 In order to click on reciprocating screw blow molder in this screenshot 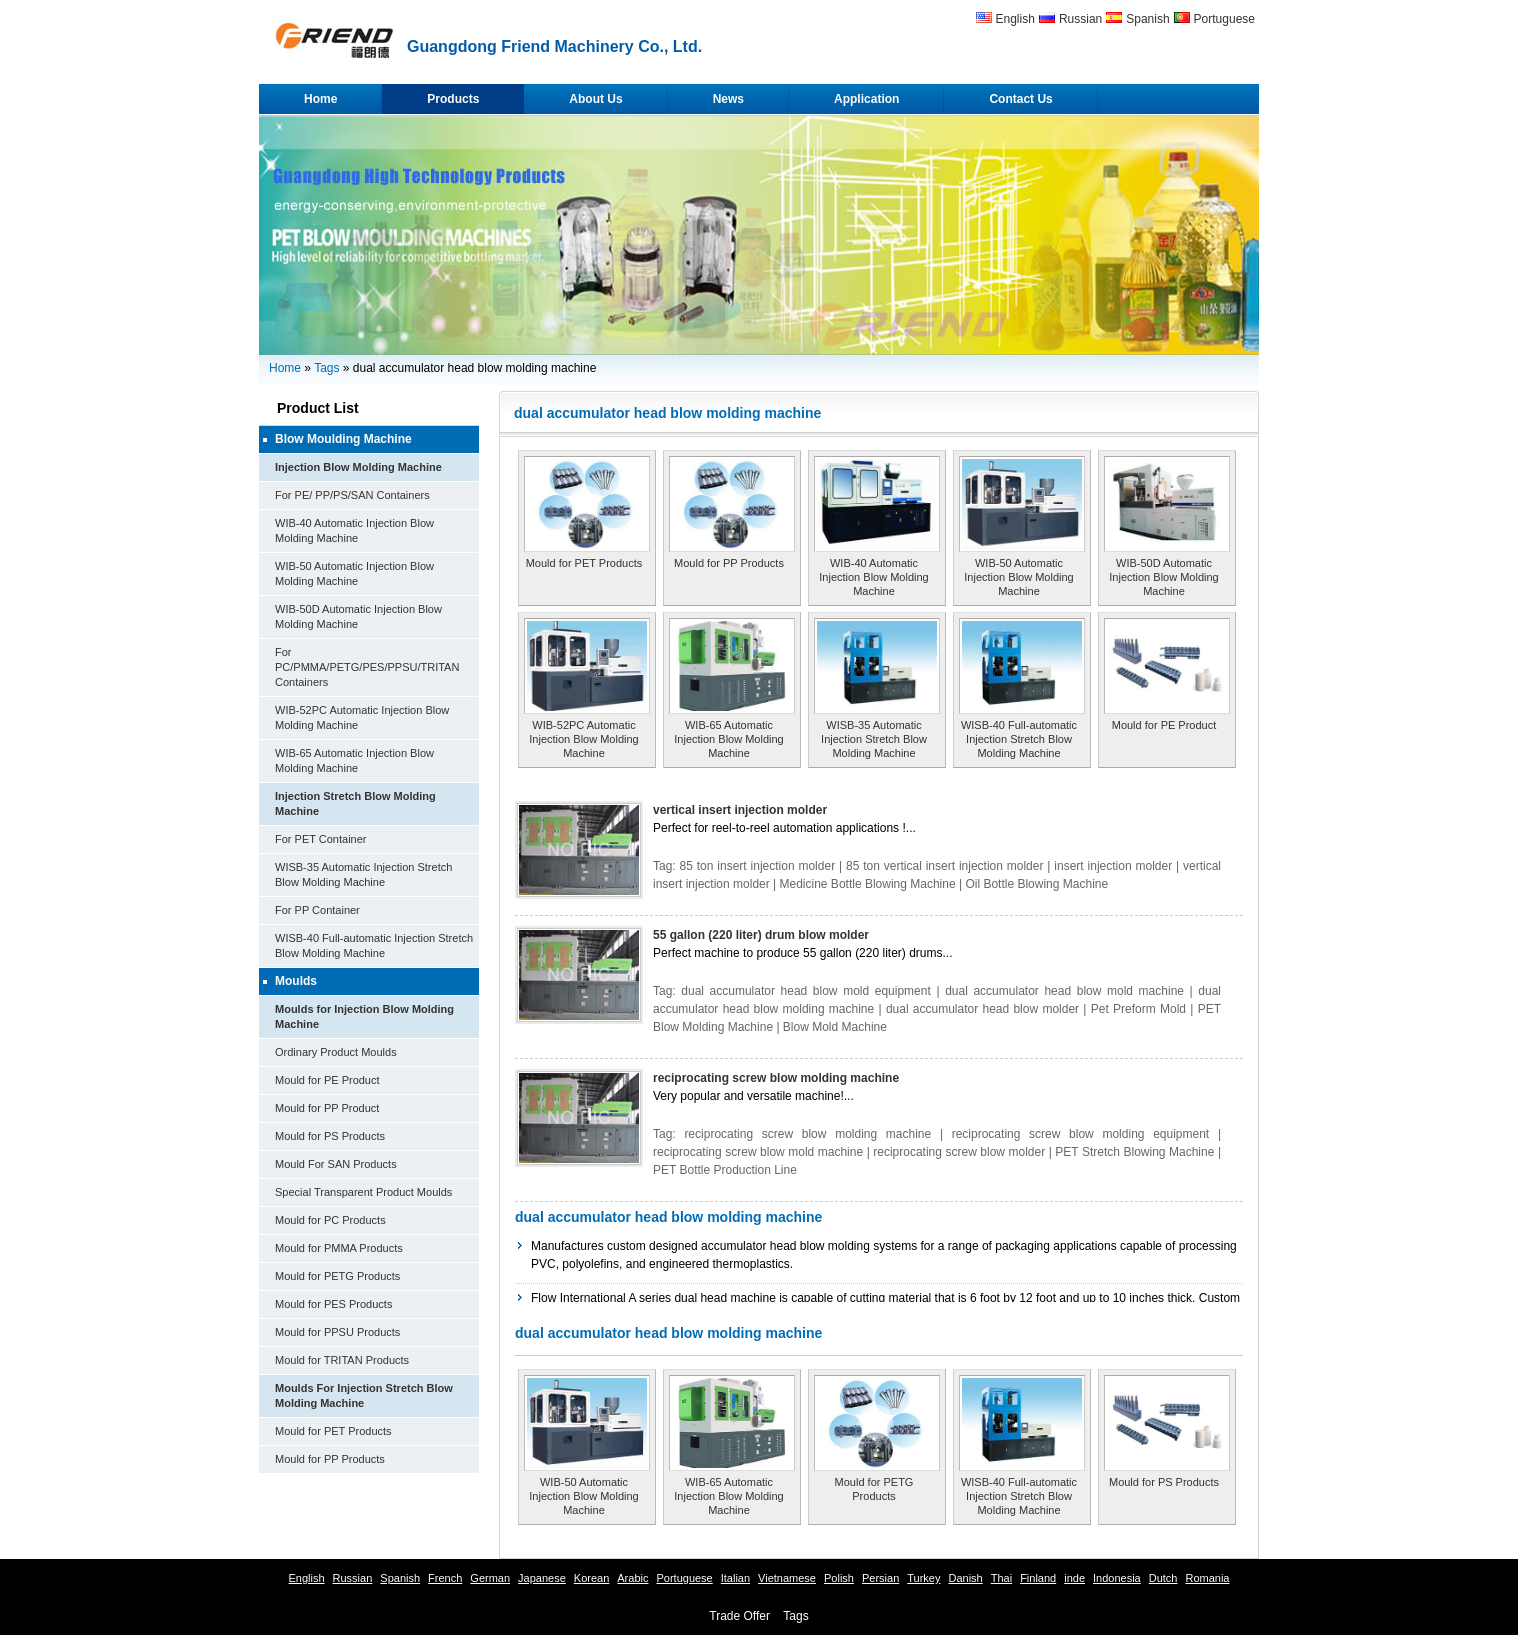, I will do `click(959, 1152)`.